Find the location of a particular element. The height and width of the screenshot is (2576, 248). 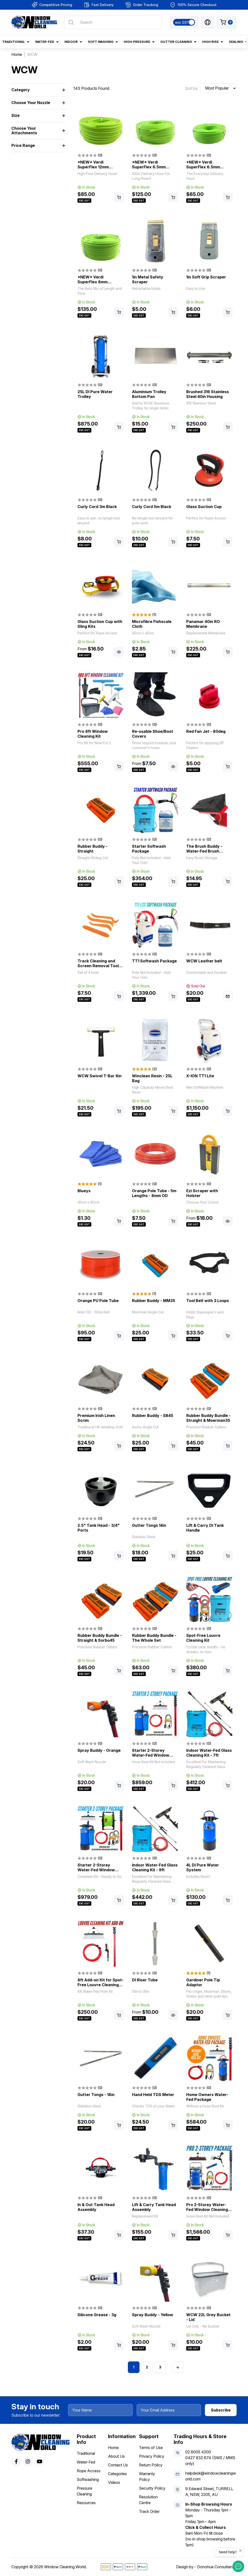

Rubber Buddy Bundle - Straight & Moerman35 is located at coordinates (208, 1418).